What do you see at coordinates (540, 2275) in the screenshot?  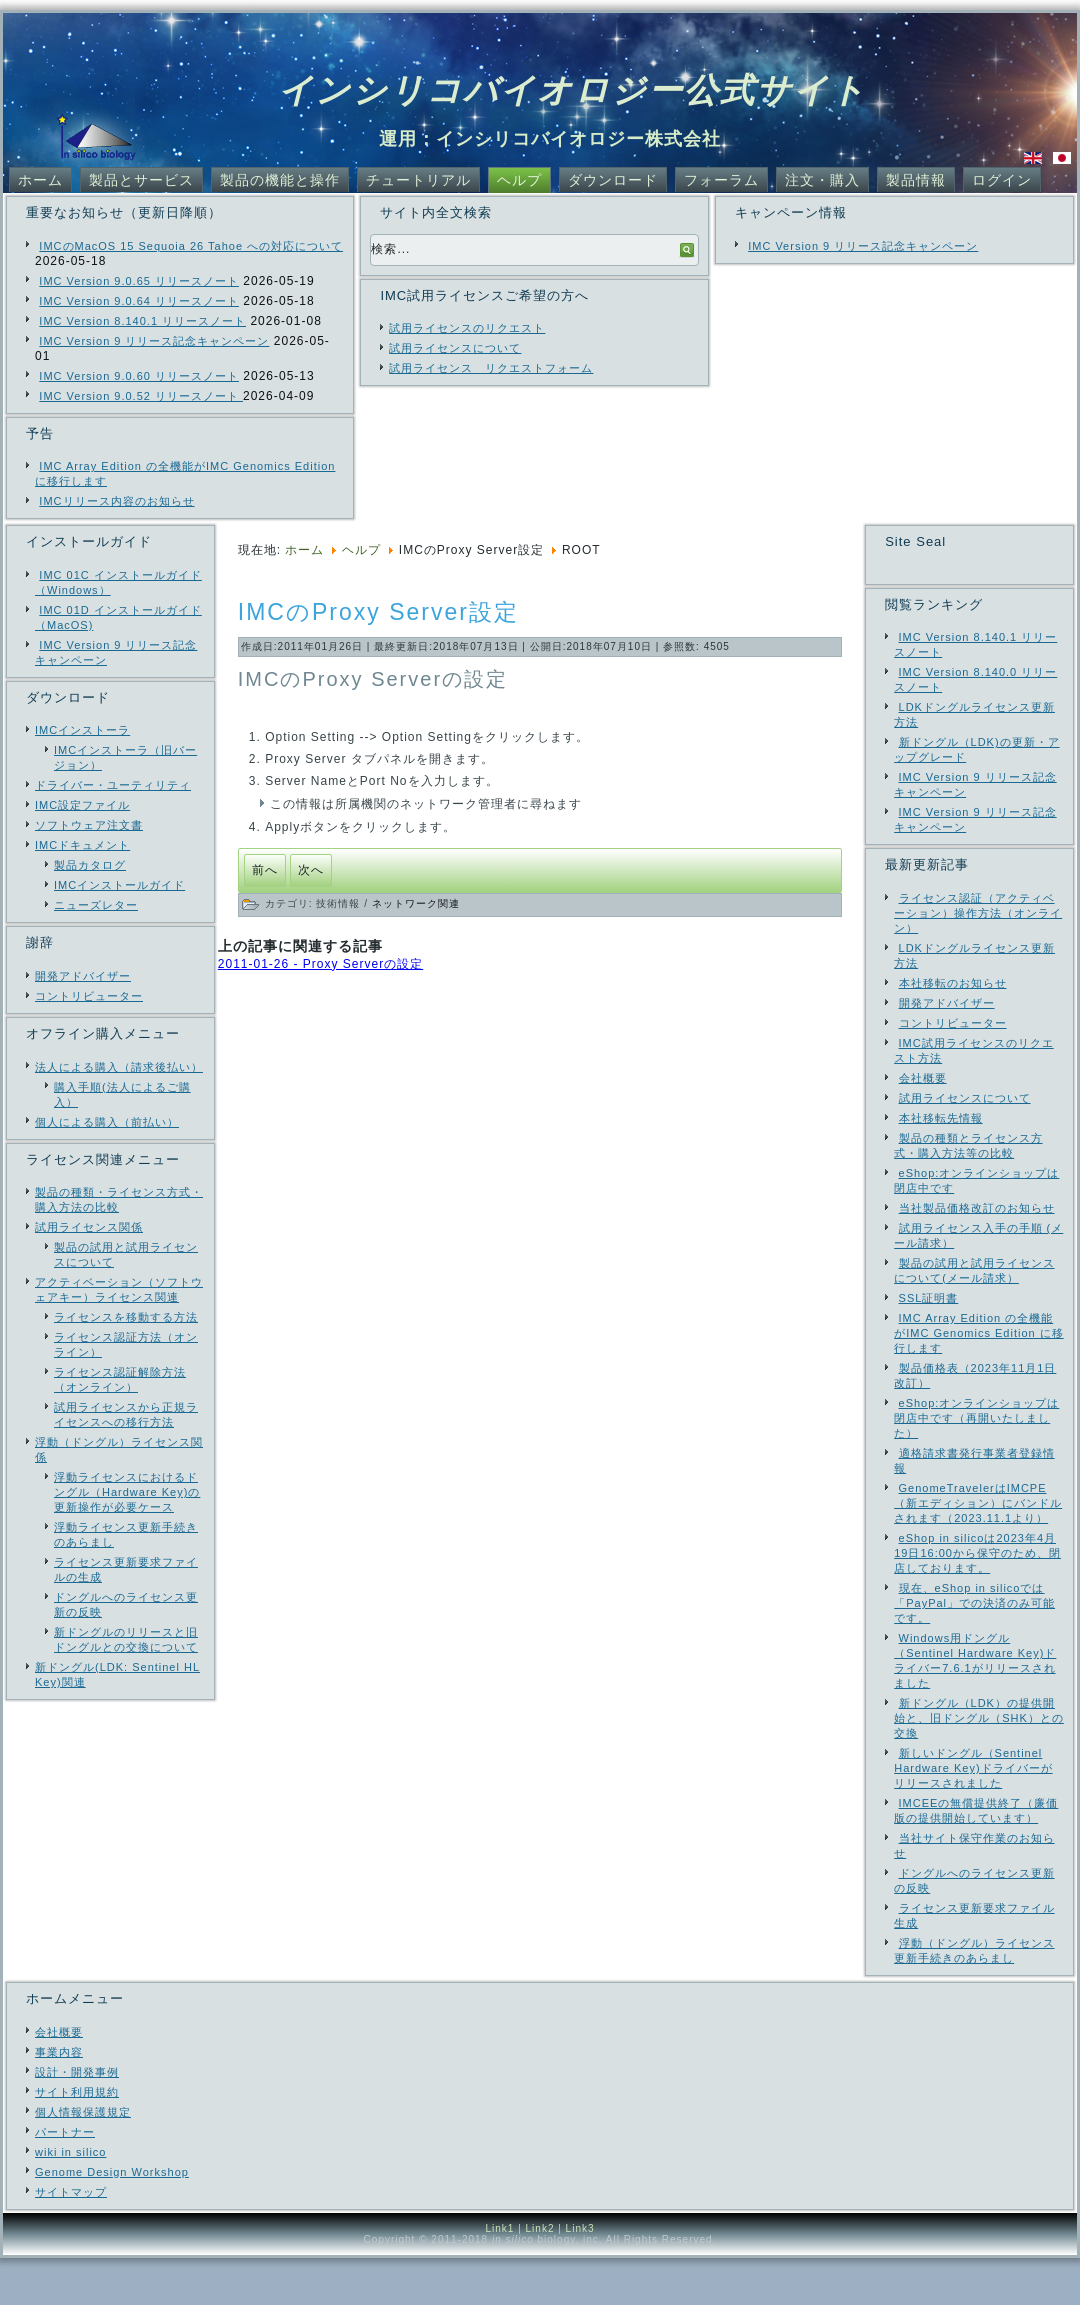 I see `Link2` at bounding box center [540, 2275].